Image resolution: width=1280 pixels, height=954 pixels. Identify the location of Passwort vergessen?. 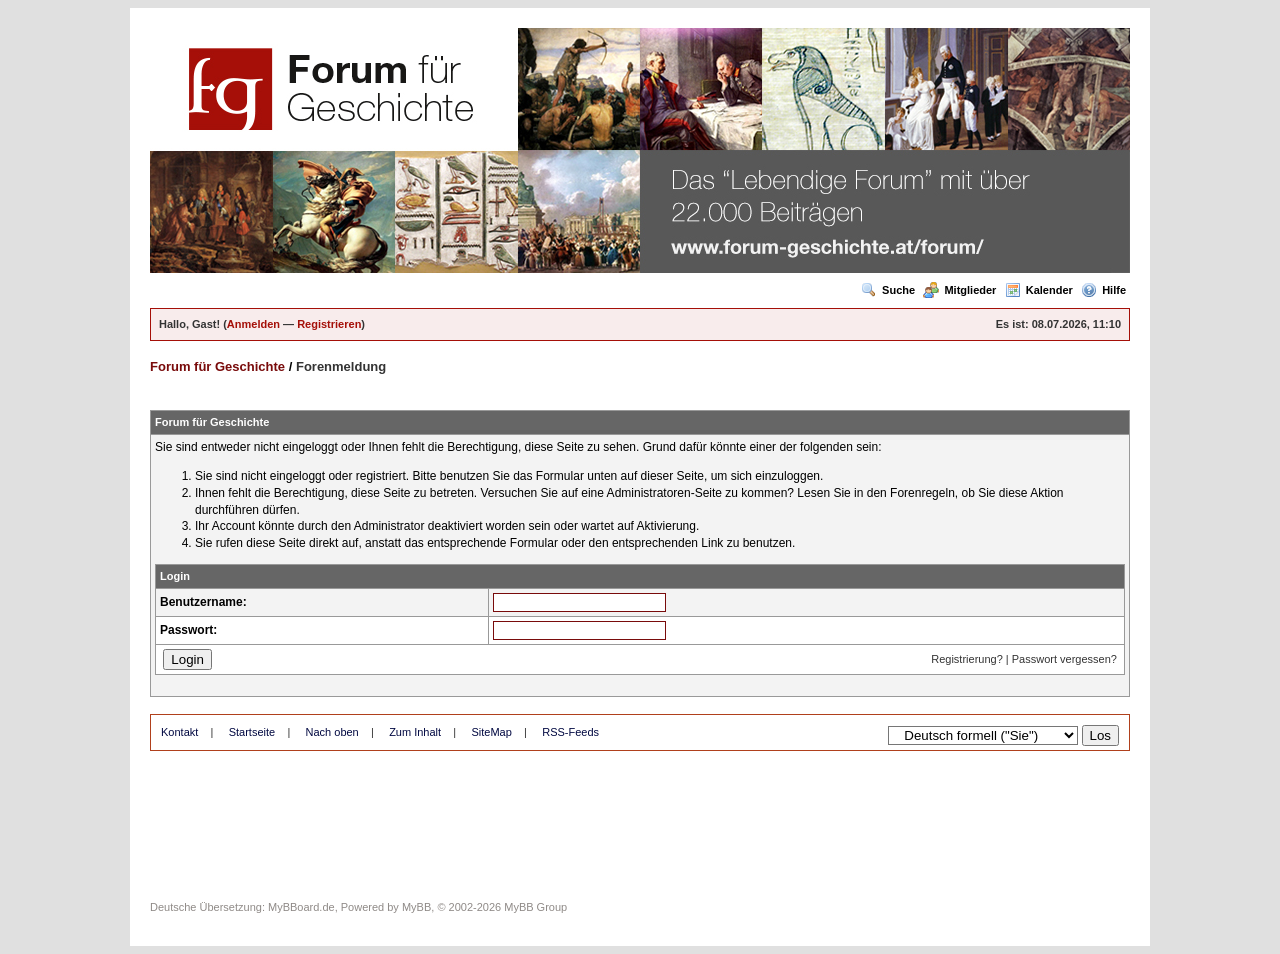
(1064, 659).